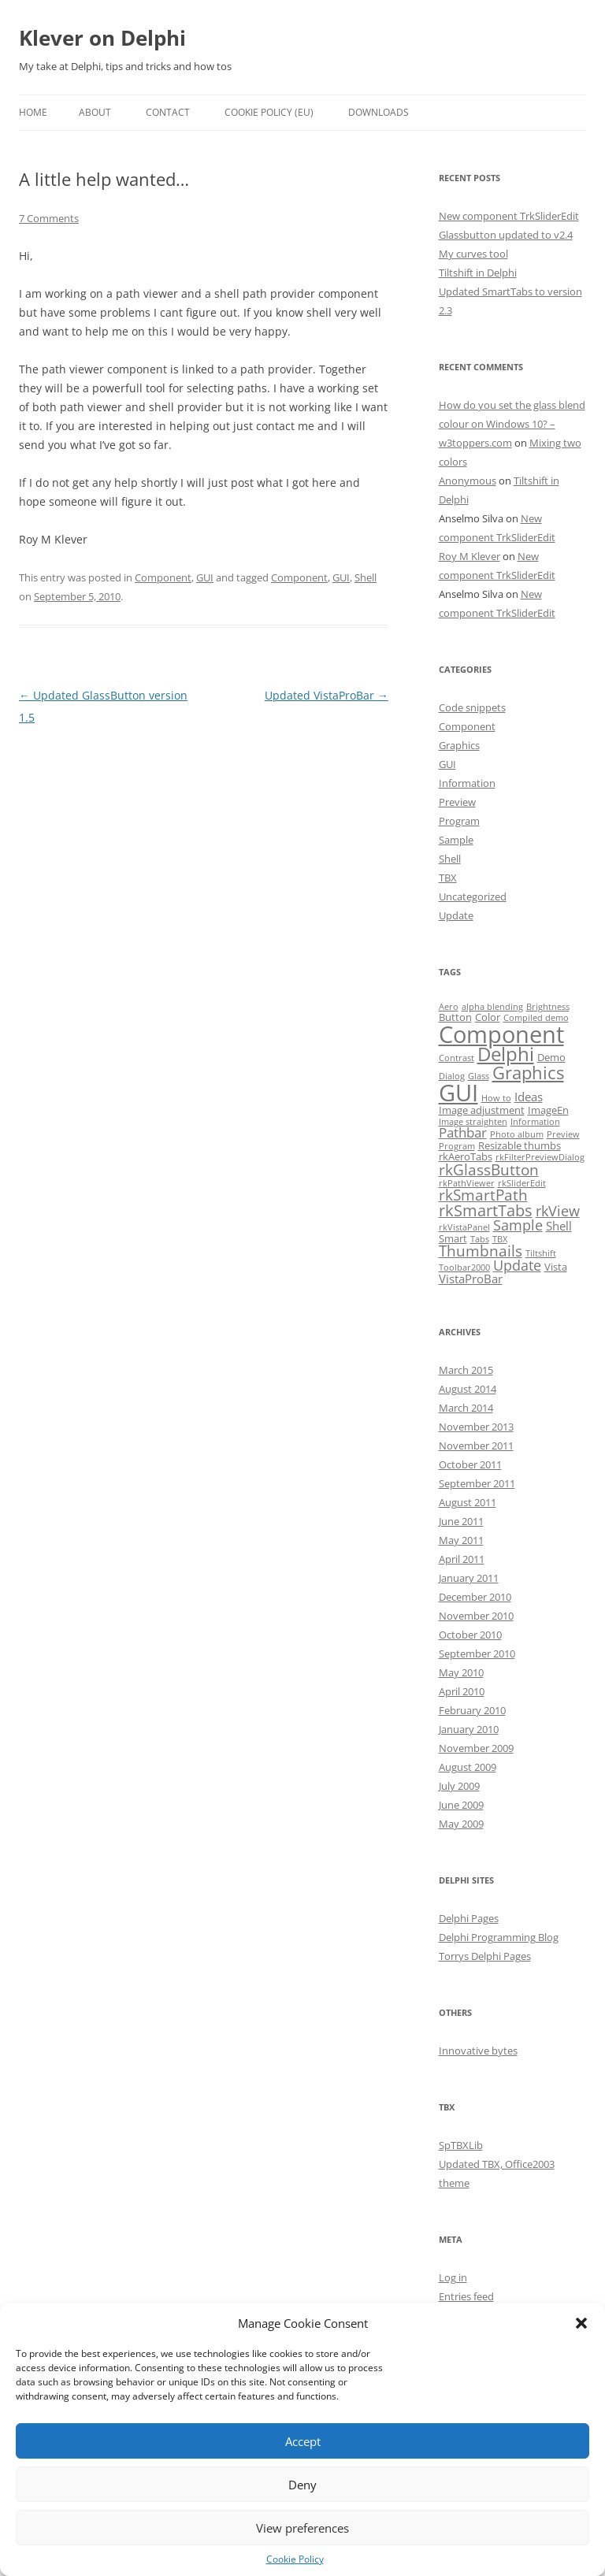 The image size is (605, 2576). I want to click on Vista [Vista (2 items)], so click(555, 1267).